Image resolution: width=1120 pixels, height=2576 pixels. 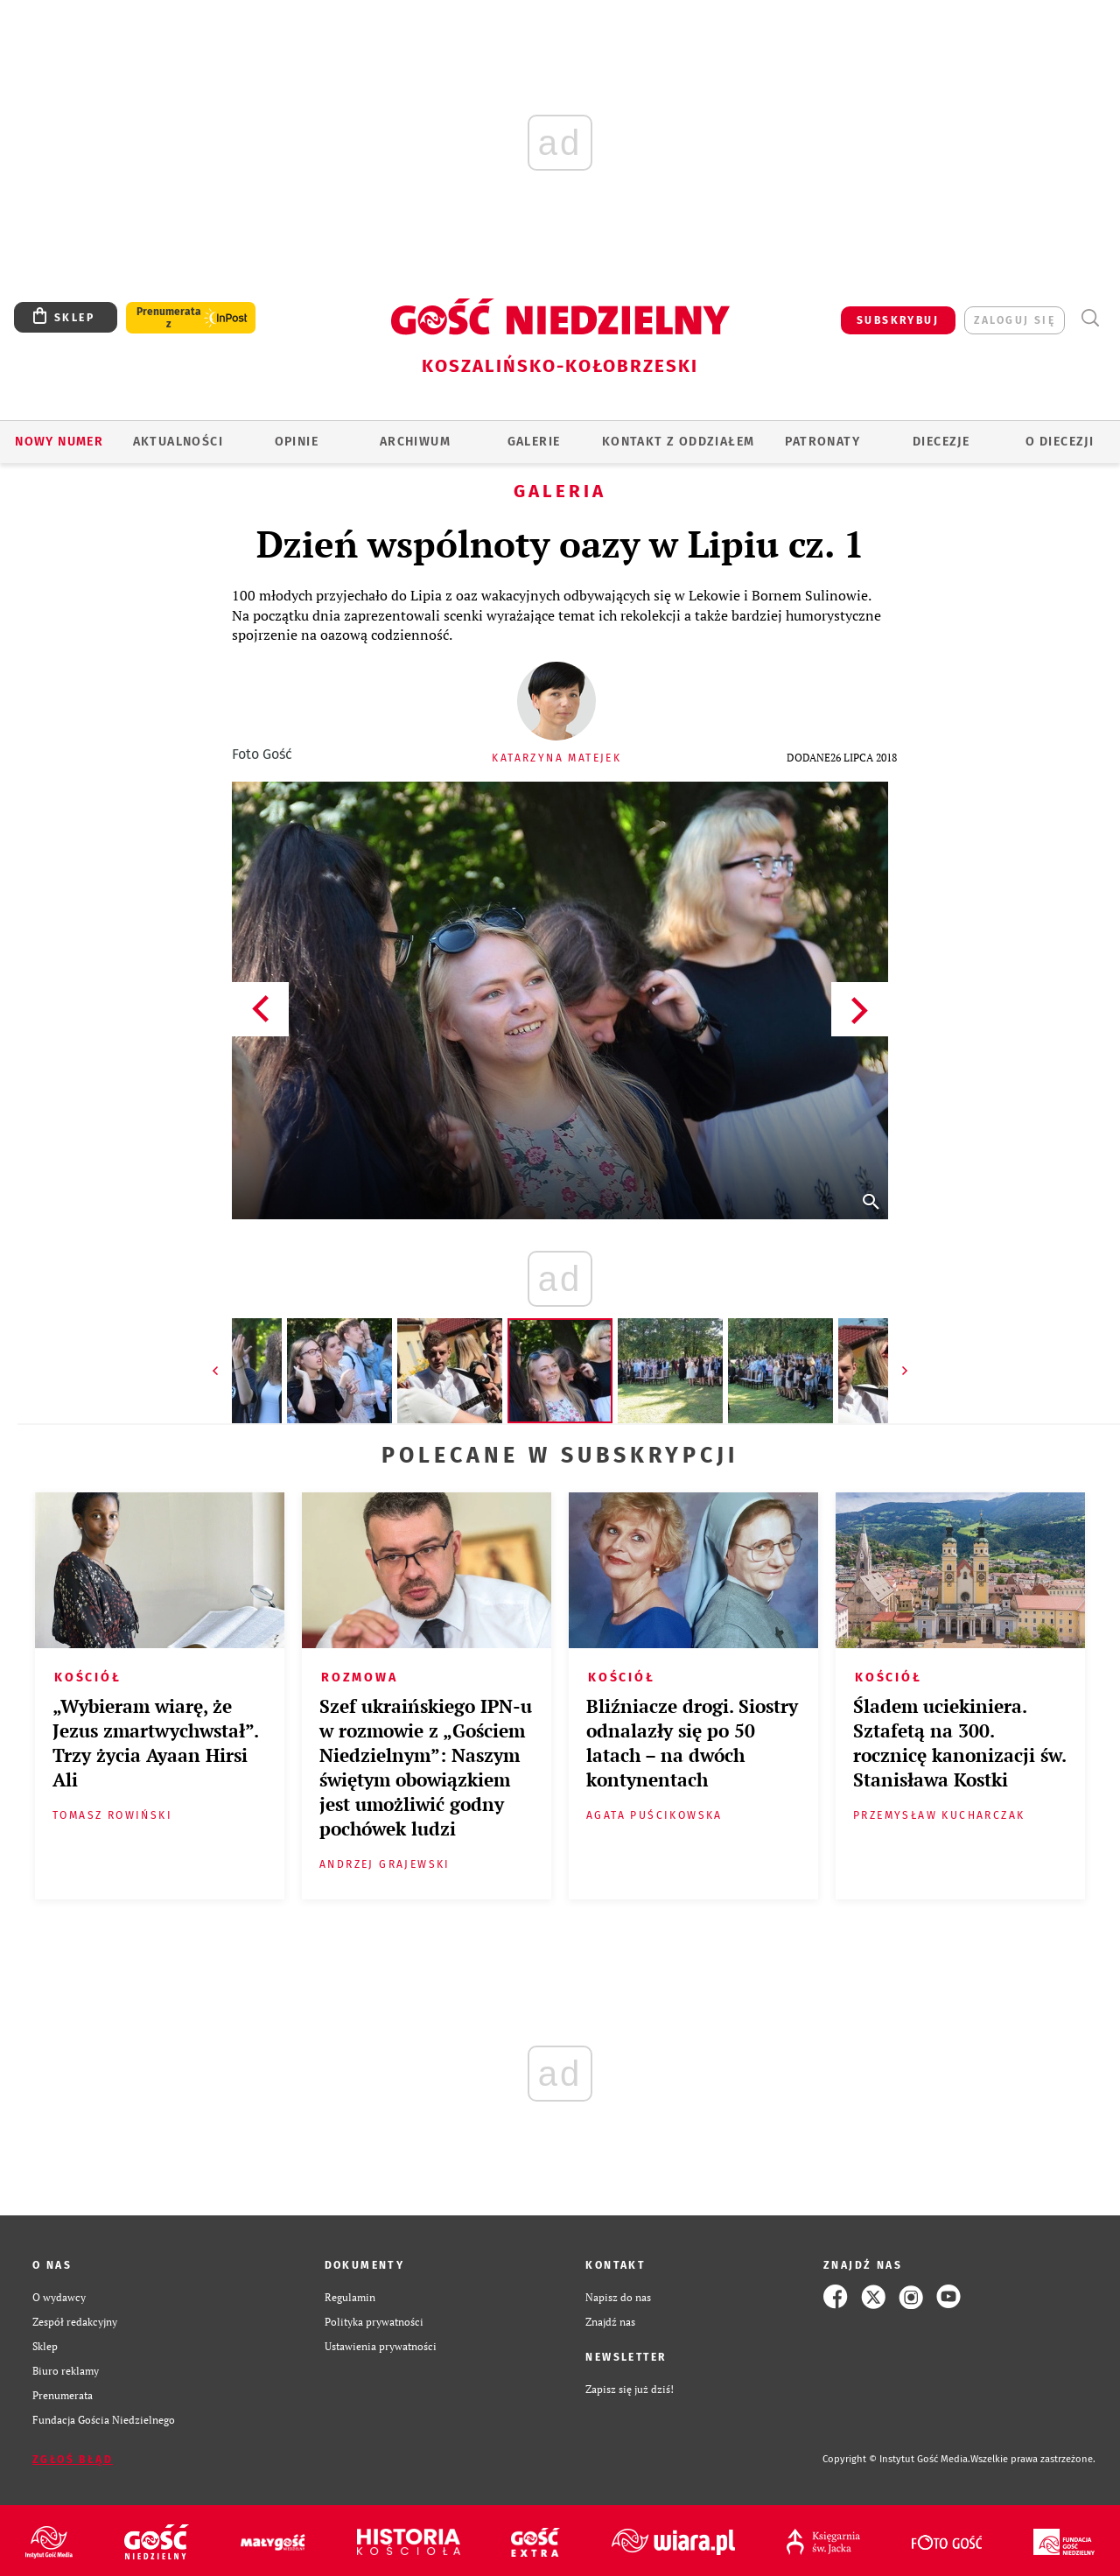 I want to click on Nowy numer, so click(x=59, y=441).